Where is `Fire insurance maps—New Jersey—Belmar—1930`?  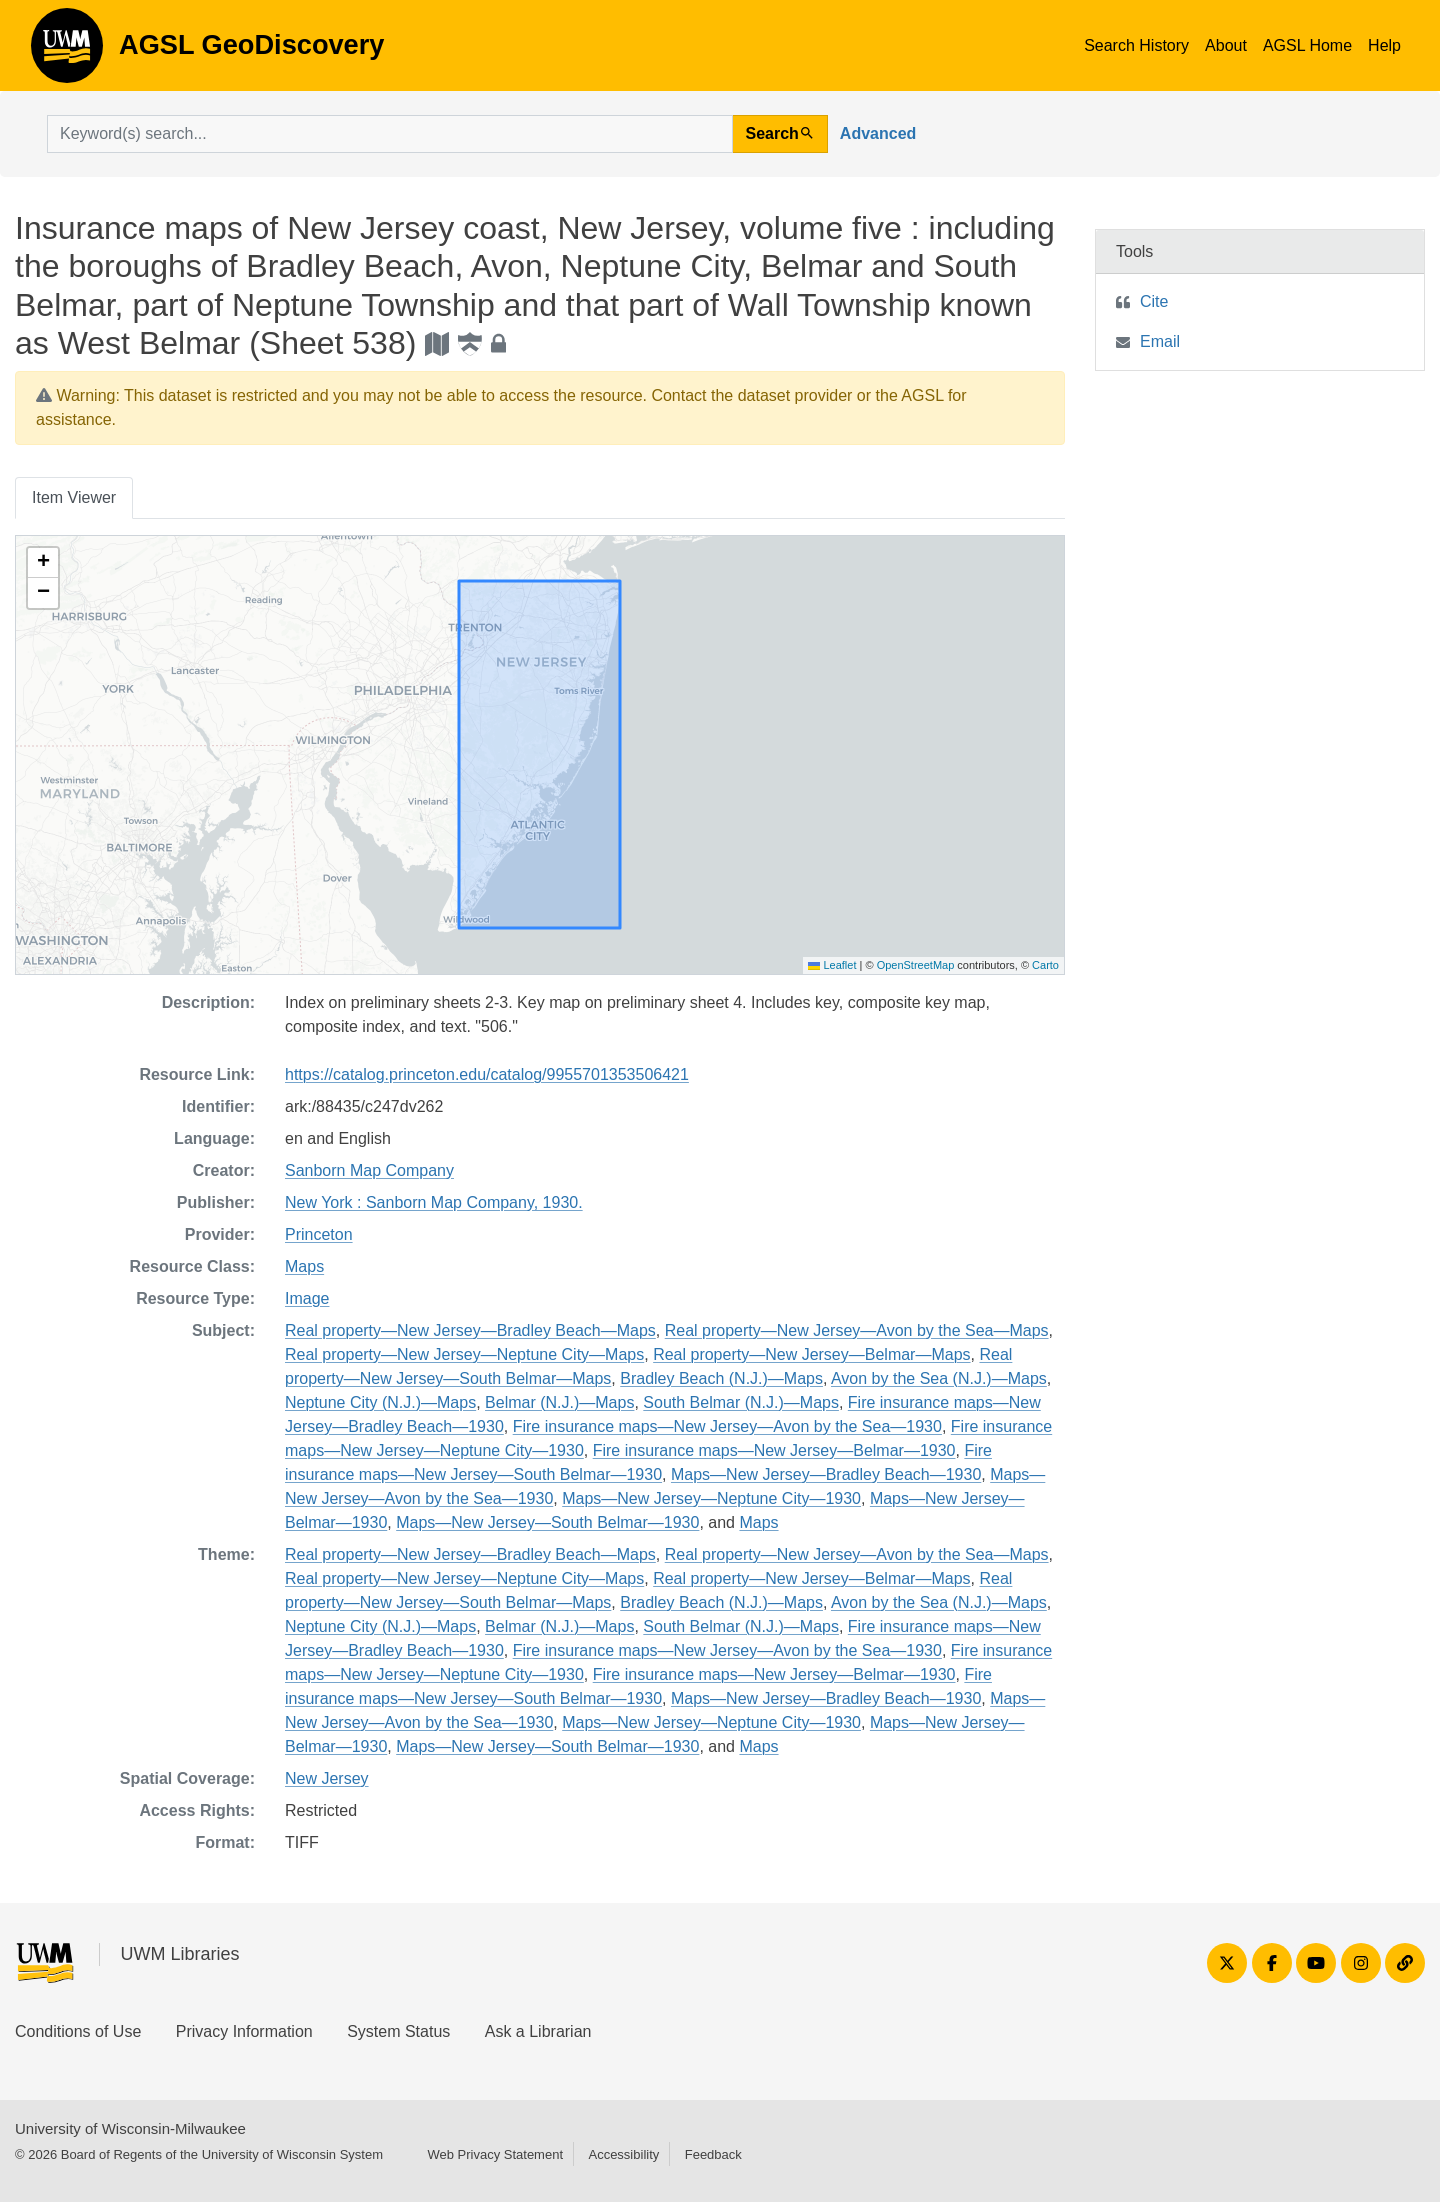
Fire insurance maps—New Jersey—Belmar—1930 is located at coordinates (774, 1450).